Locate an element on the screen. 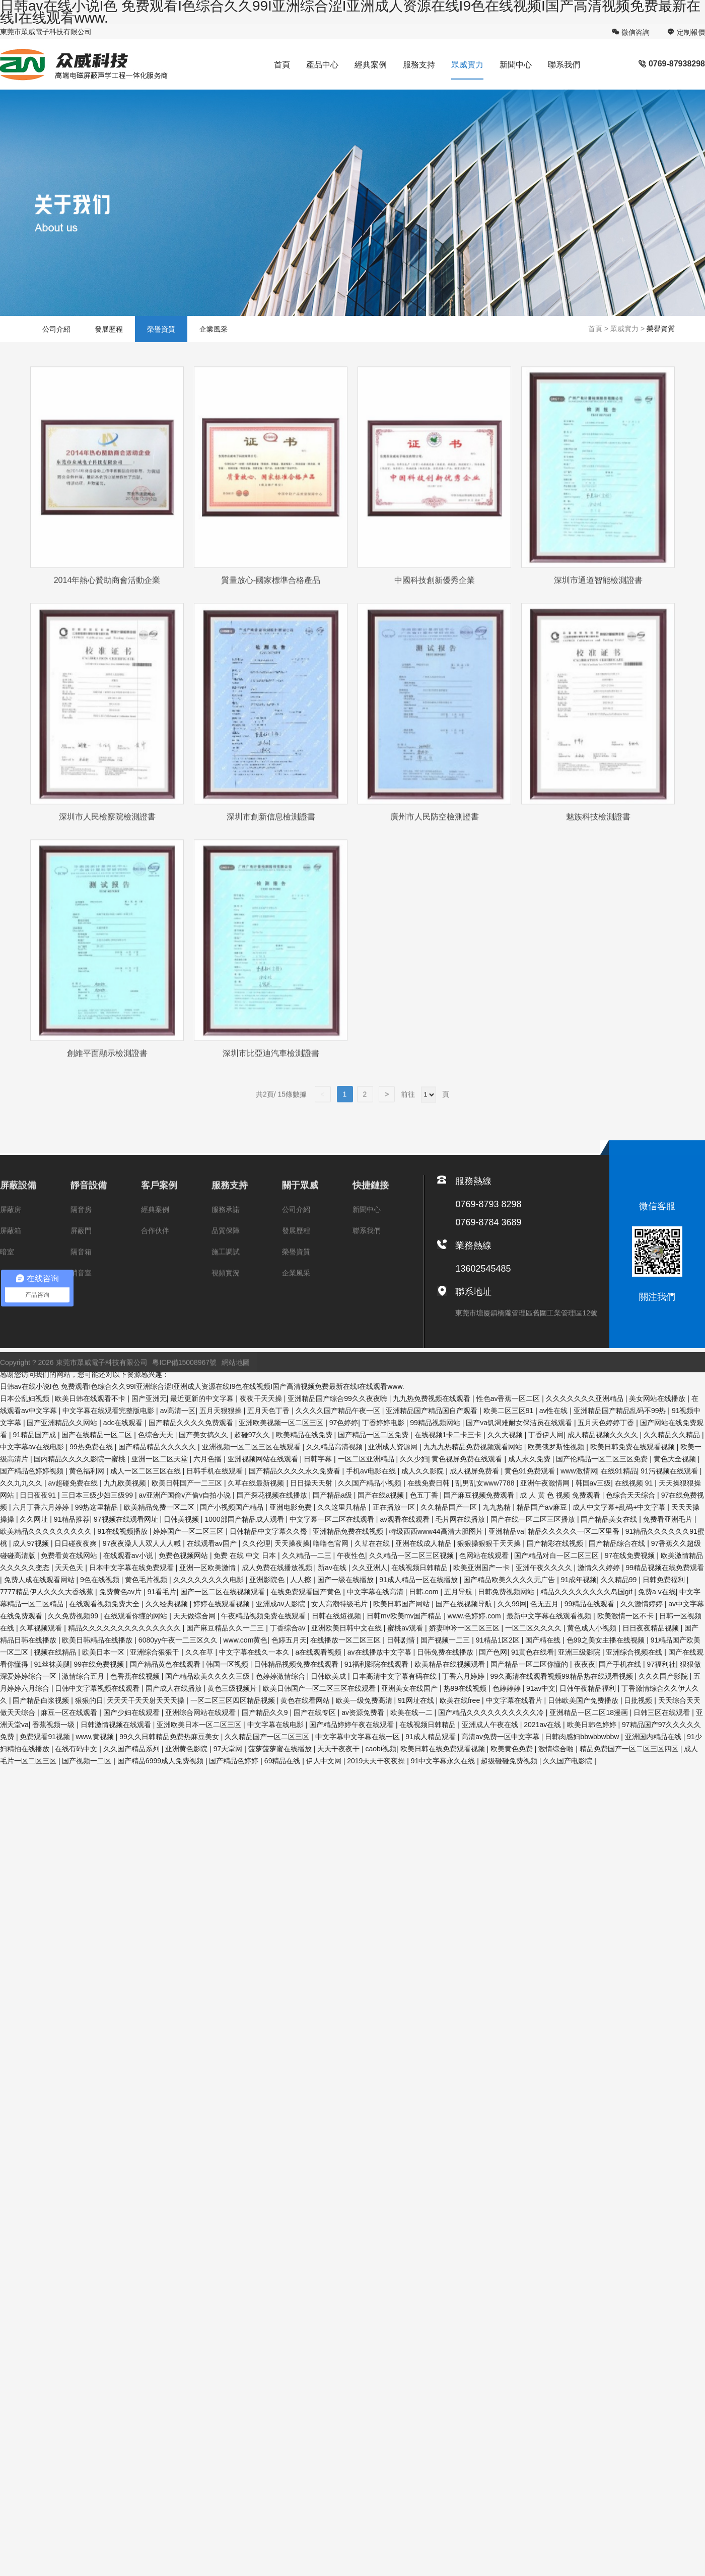  国产精品综合在线 is located at coordinates (618, 1543).